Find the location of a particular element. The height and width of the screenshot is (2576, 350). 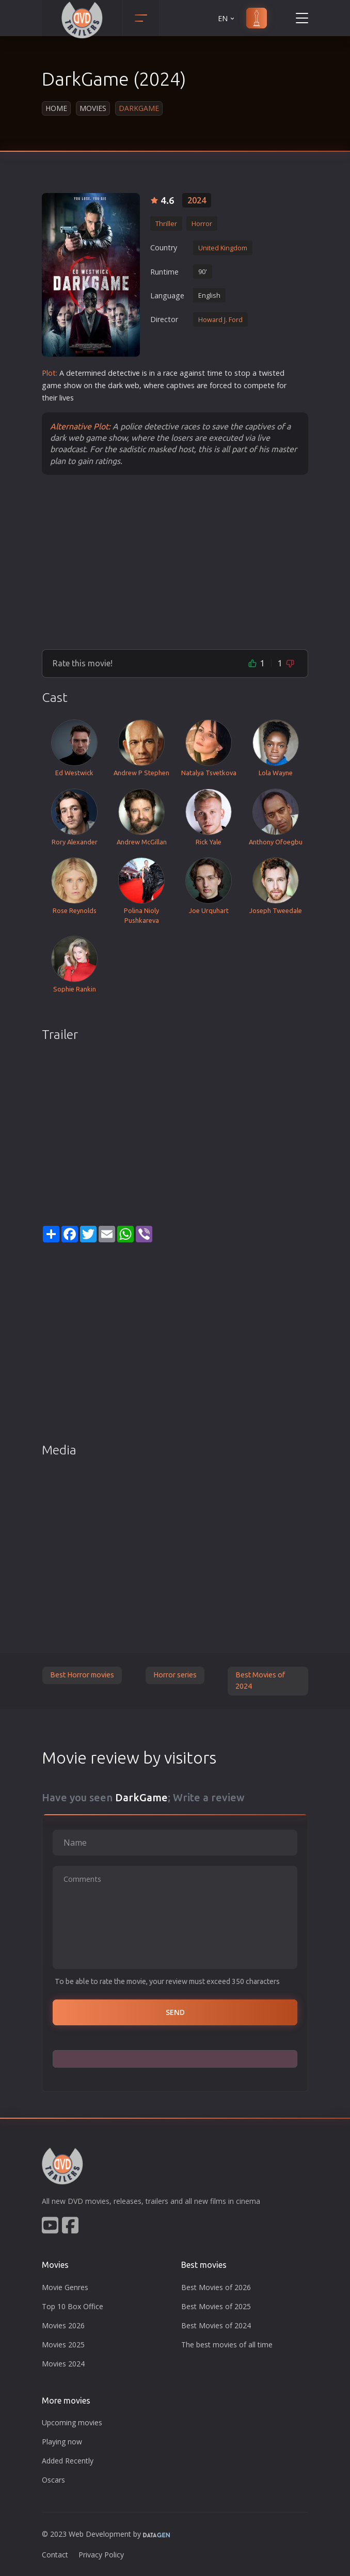

Best Horror movies is located at coordinates (82, 1675).